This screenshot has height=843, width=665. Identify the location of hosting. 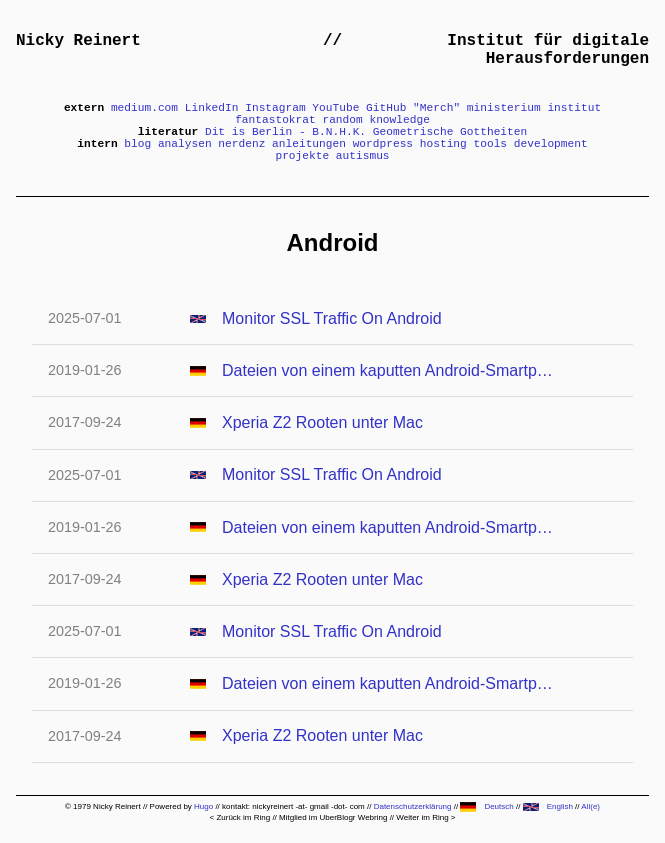
(443, 144).